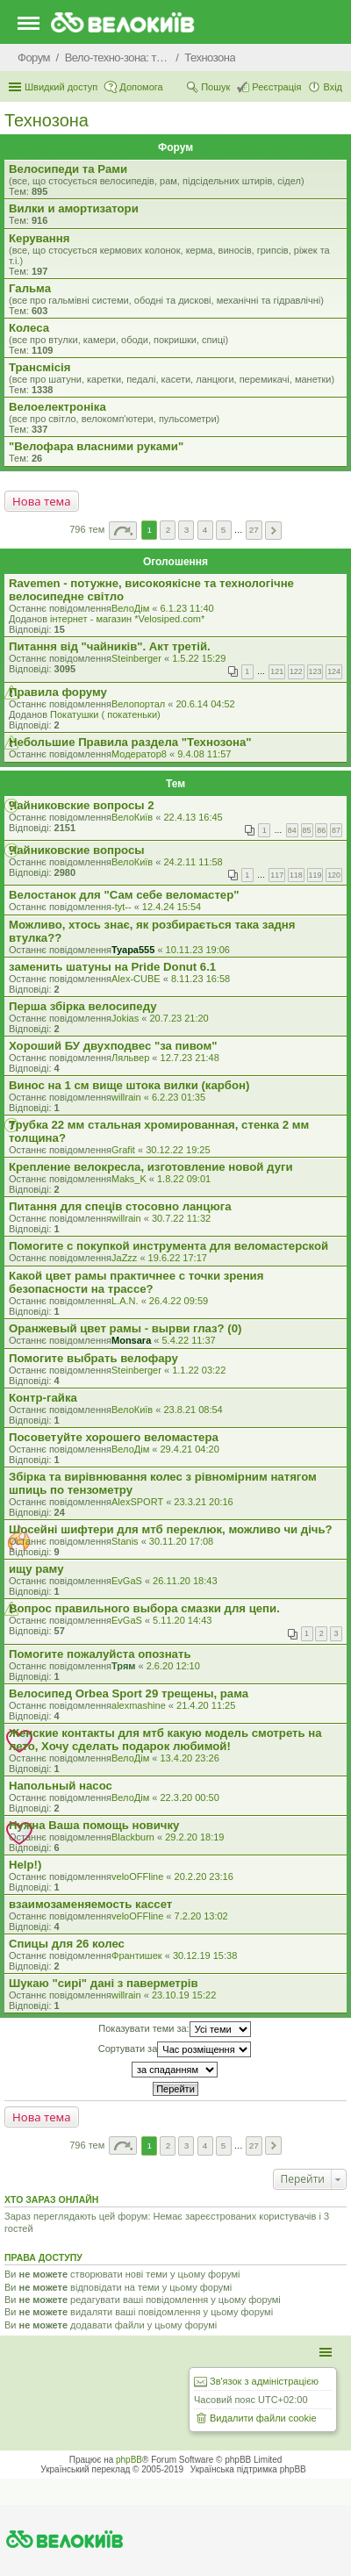  Describe the element at coordinates (223, 530) in the screenshot. I see `5 [button]` at that location.